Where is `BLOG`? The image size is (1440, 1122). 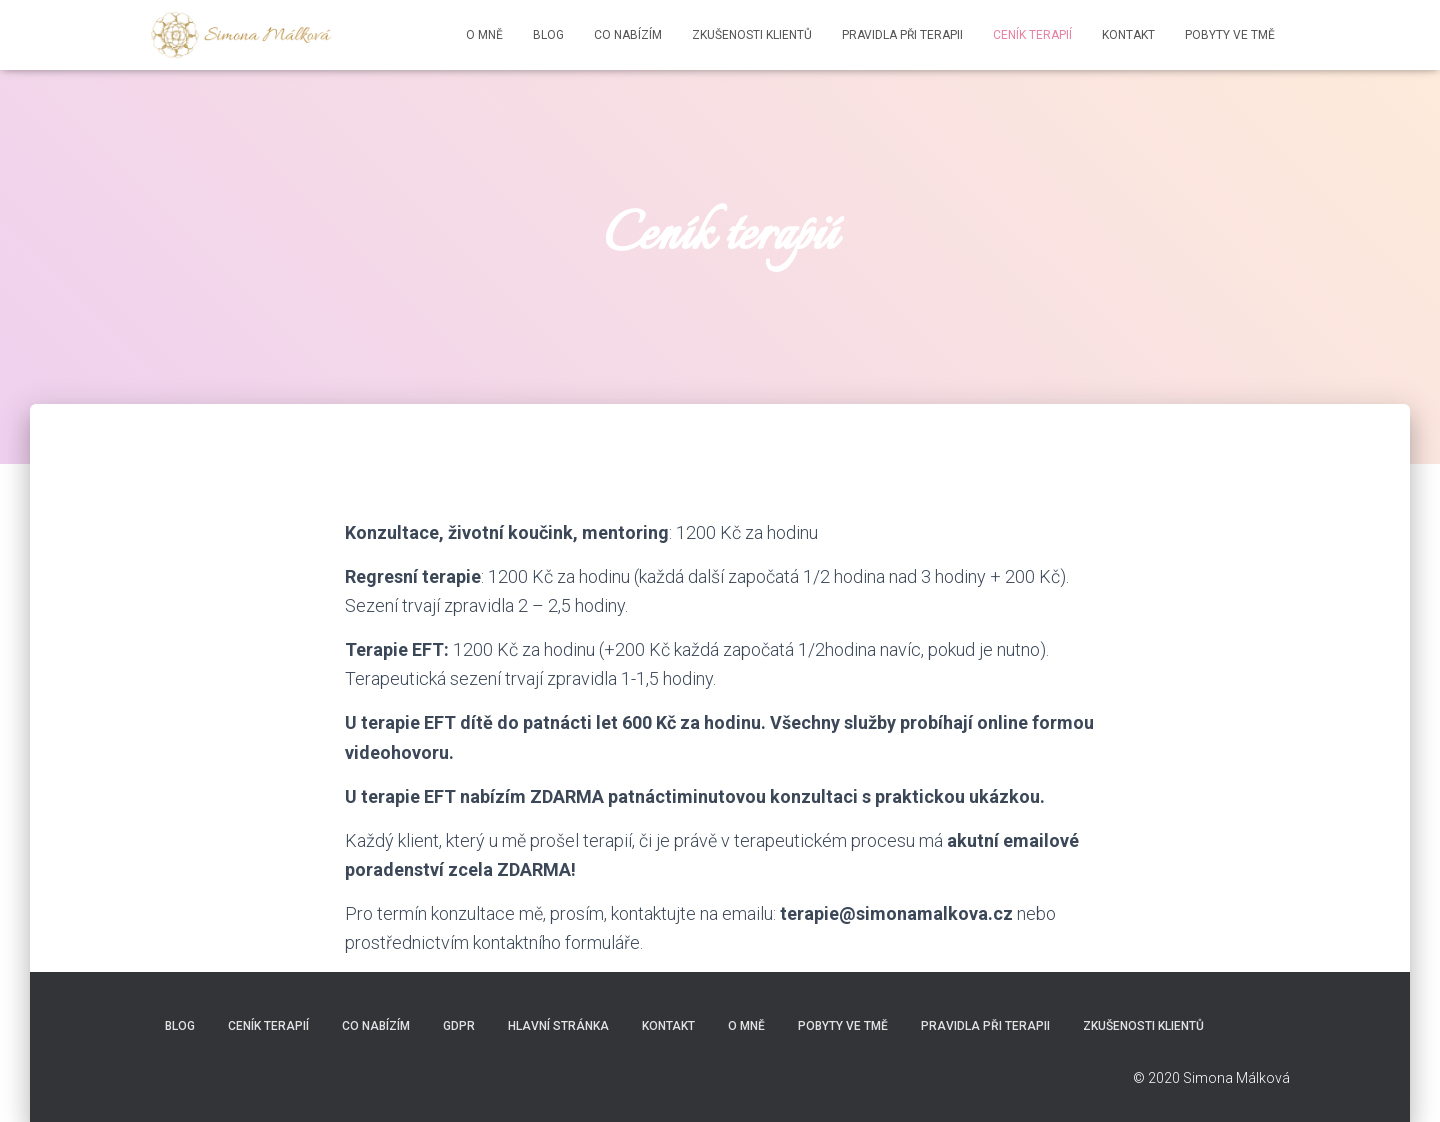
BLOG is located at coordinates (548, 35).